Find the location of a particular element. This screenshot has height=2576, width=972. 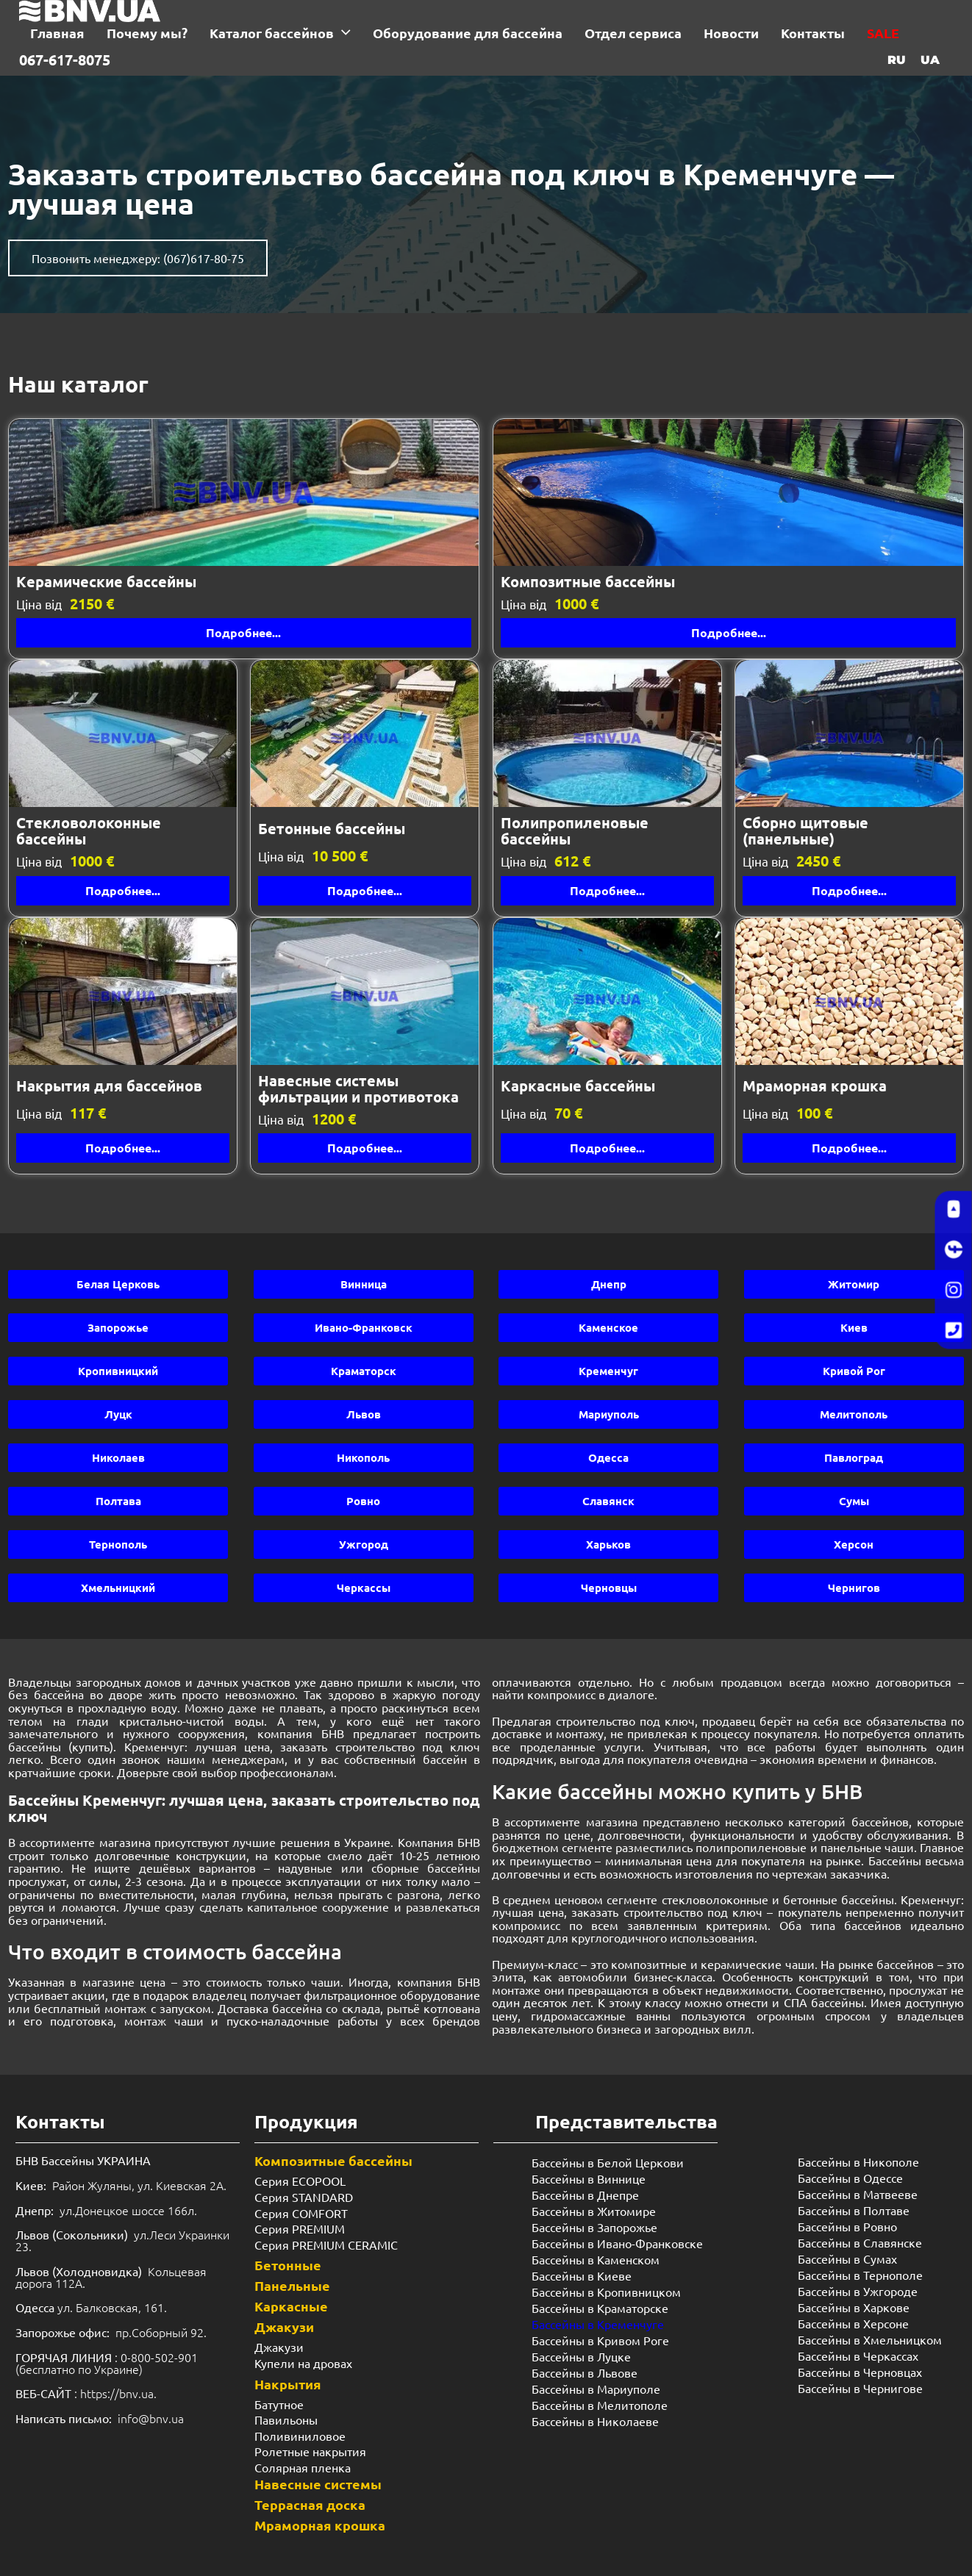

Бассейны в Тернополе is located at coordinates (860, 2274).